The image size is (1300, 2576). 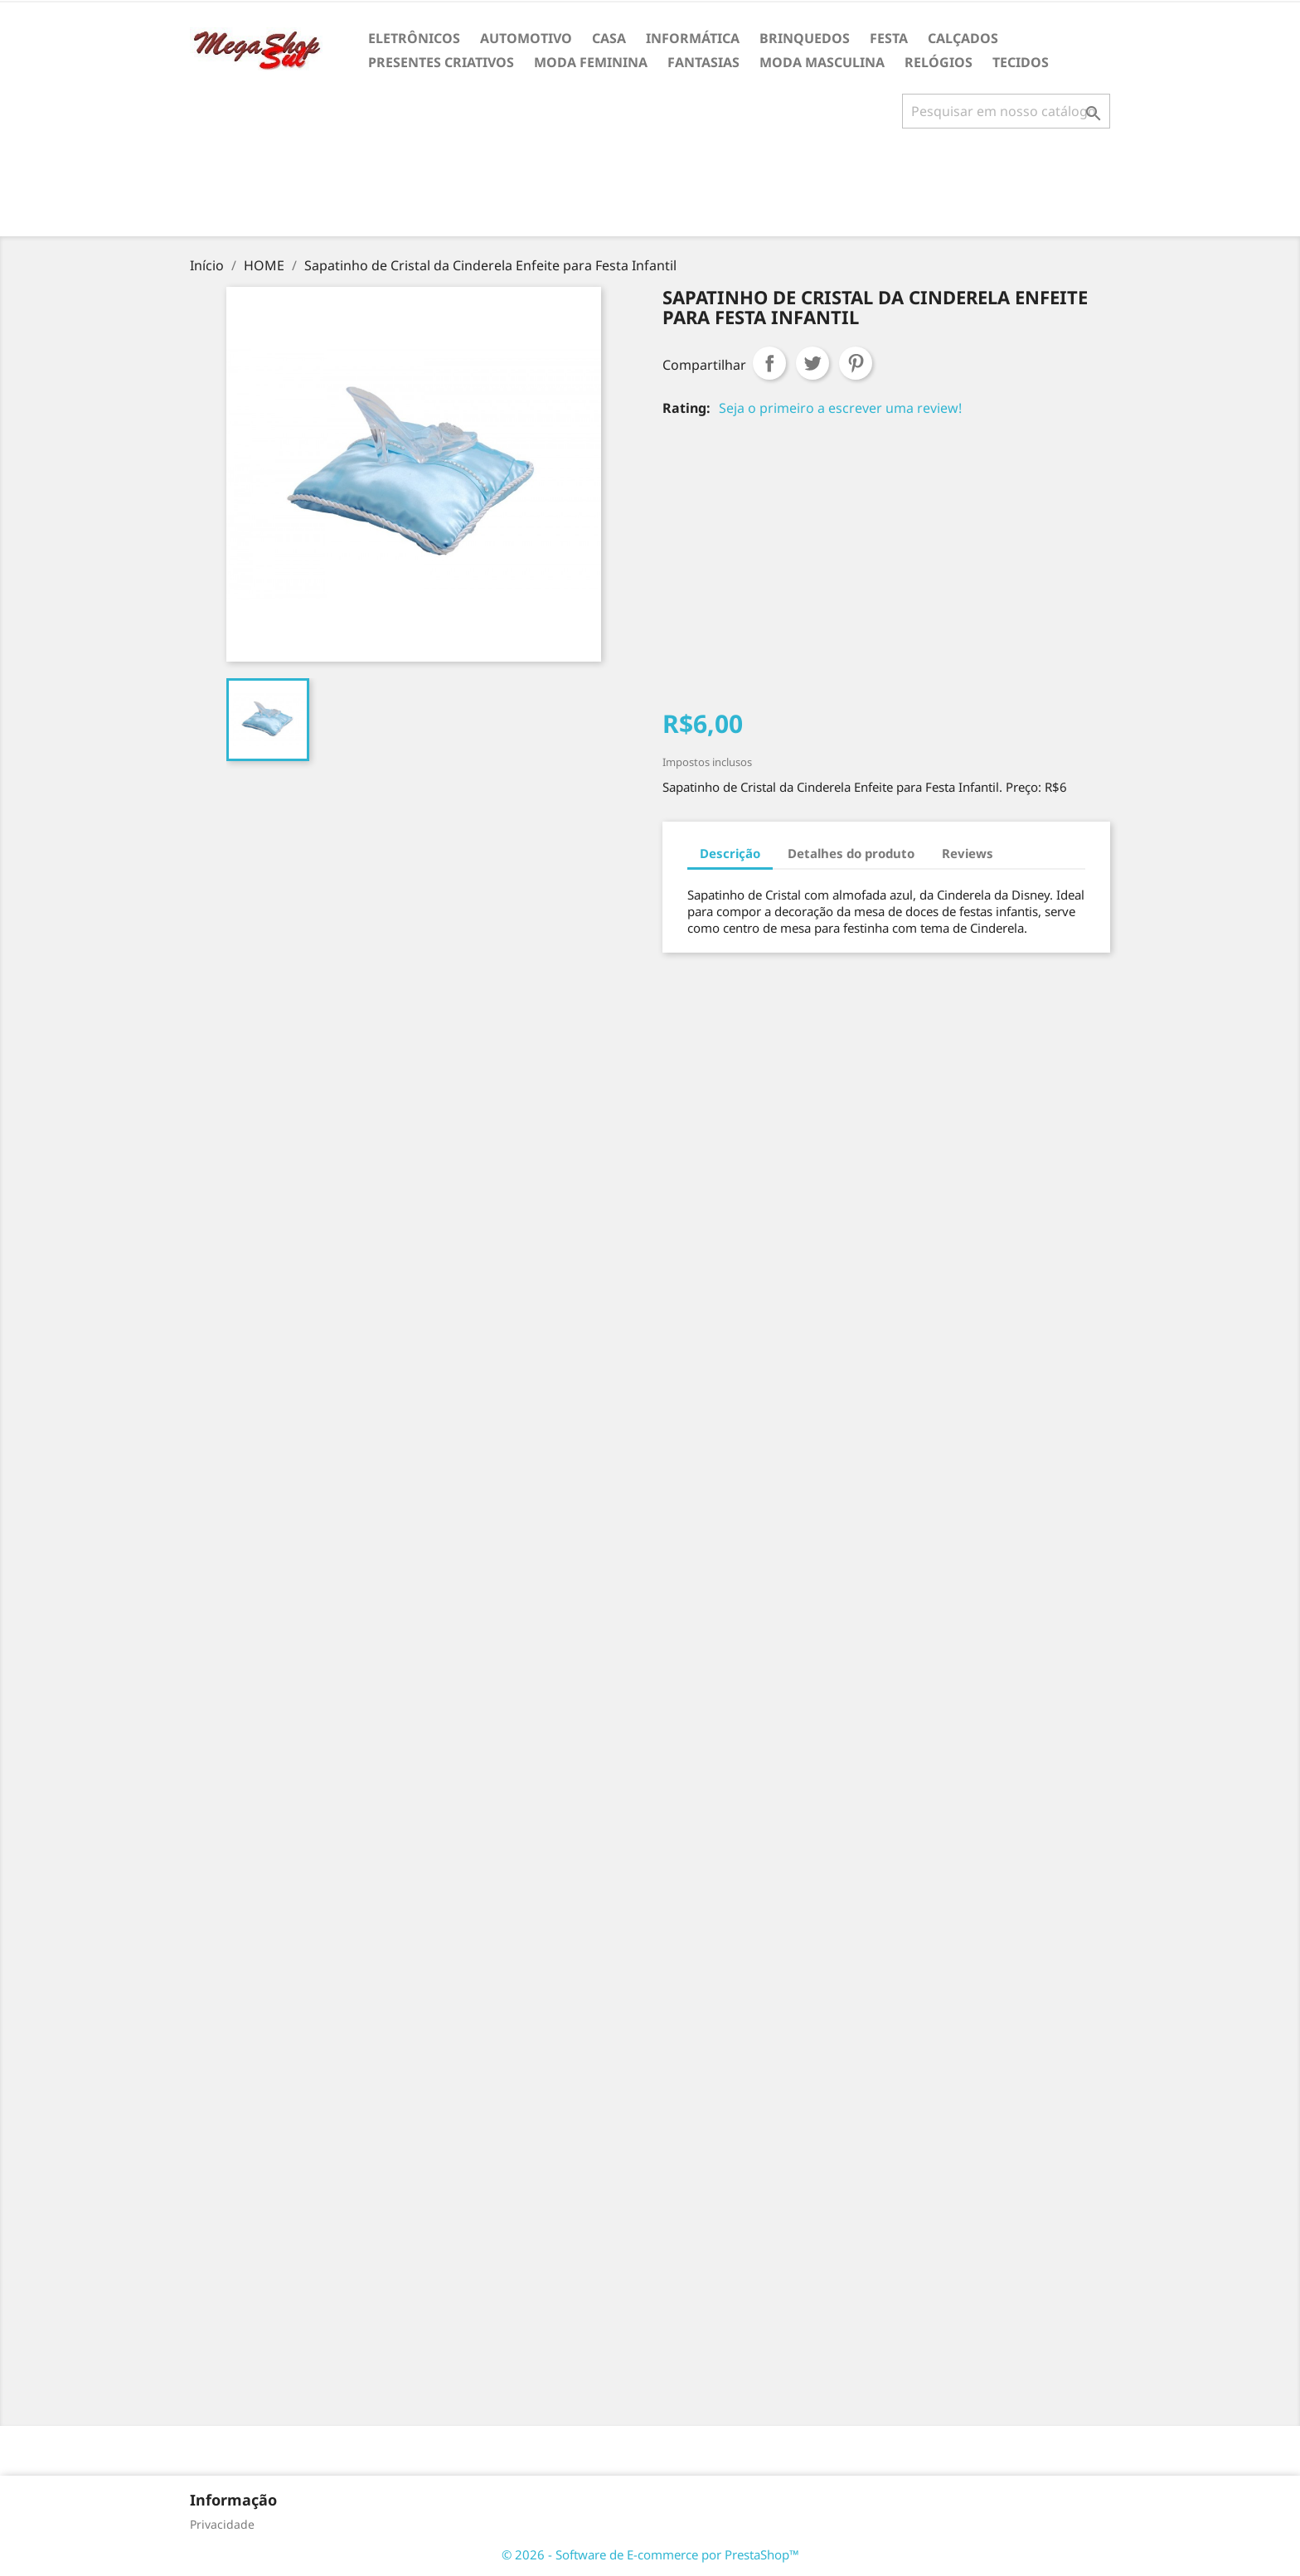 I want to click on Pinterest, so click(x=855, y=363).